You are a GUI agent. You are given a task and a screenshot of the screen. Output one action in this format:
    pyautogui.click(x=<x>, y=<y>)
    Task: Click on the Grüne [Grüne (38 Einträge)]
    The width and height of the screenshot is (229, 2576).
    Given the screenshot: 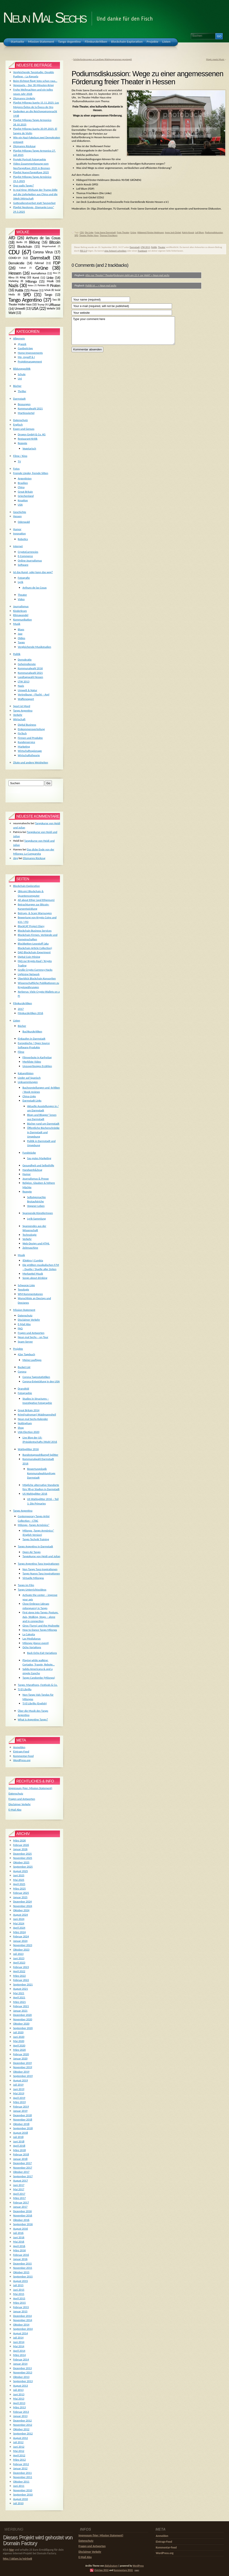 What is the action you would take?
    pyautogui.click(x=47, y=268)
    